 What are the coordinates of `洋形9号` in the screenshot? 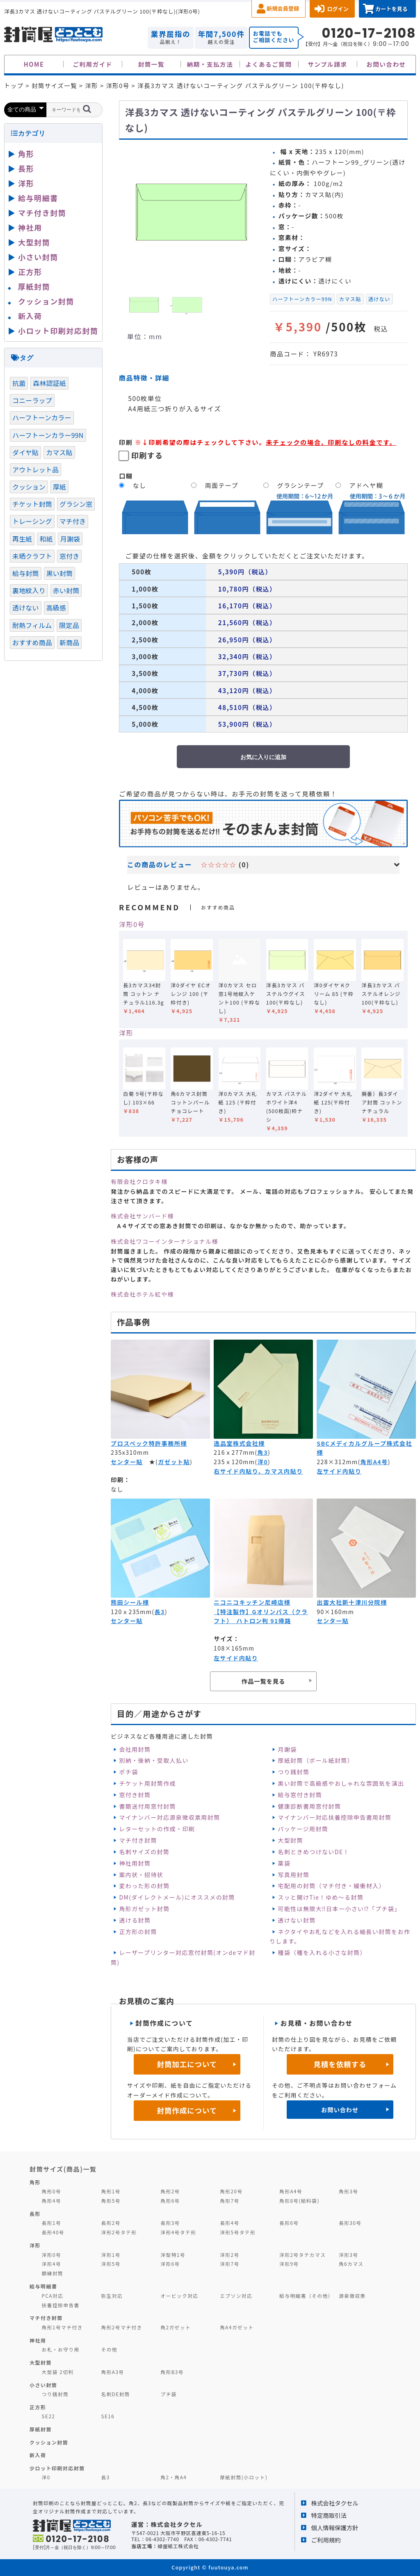 It's located at (289, 2263).